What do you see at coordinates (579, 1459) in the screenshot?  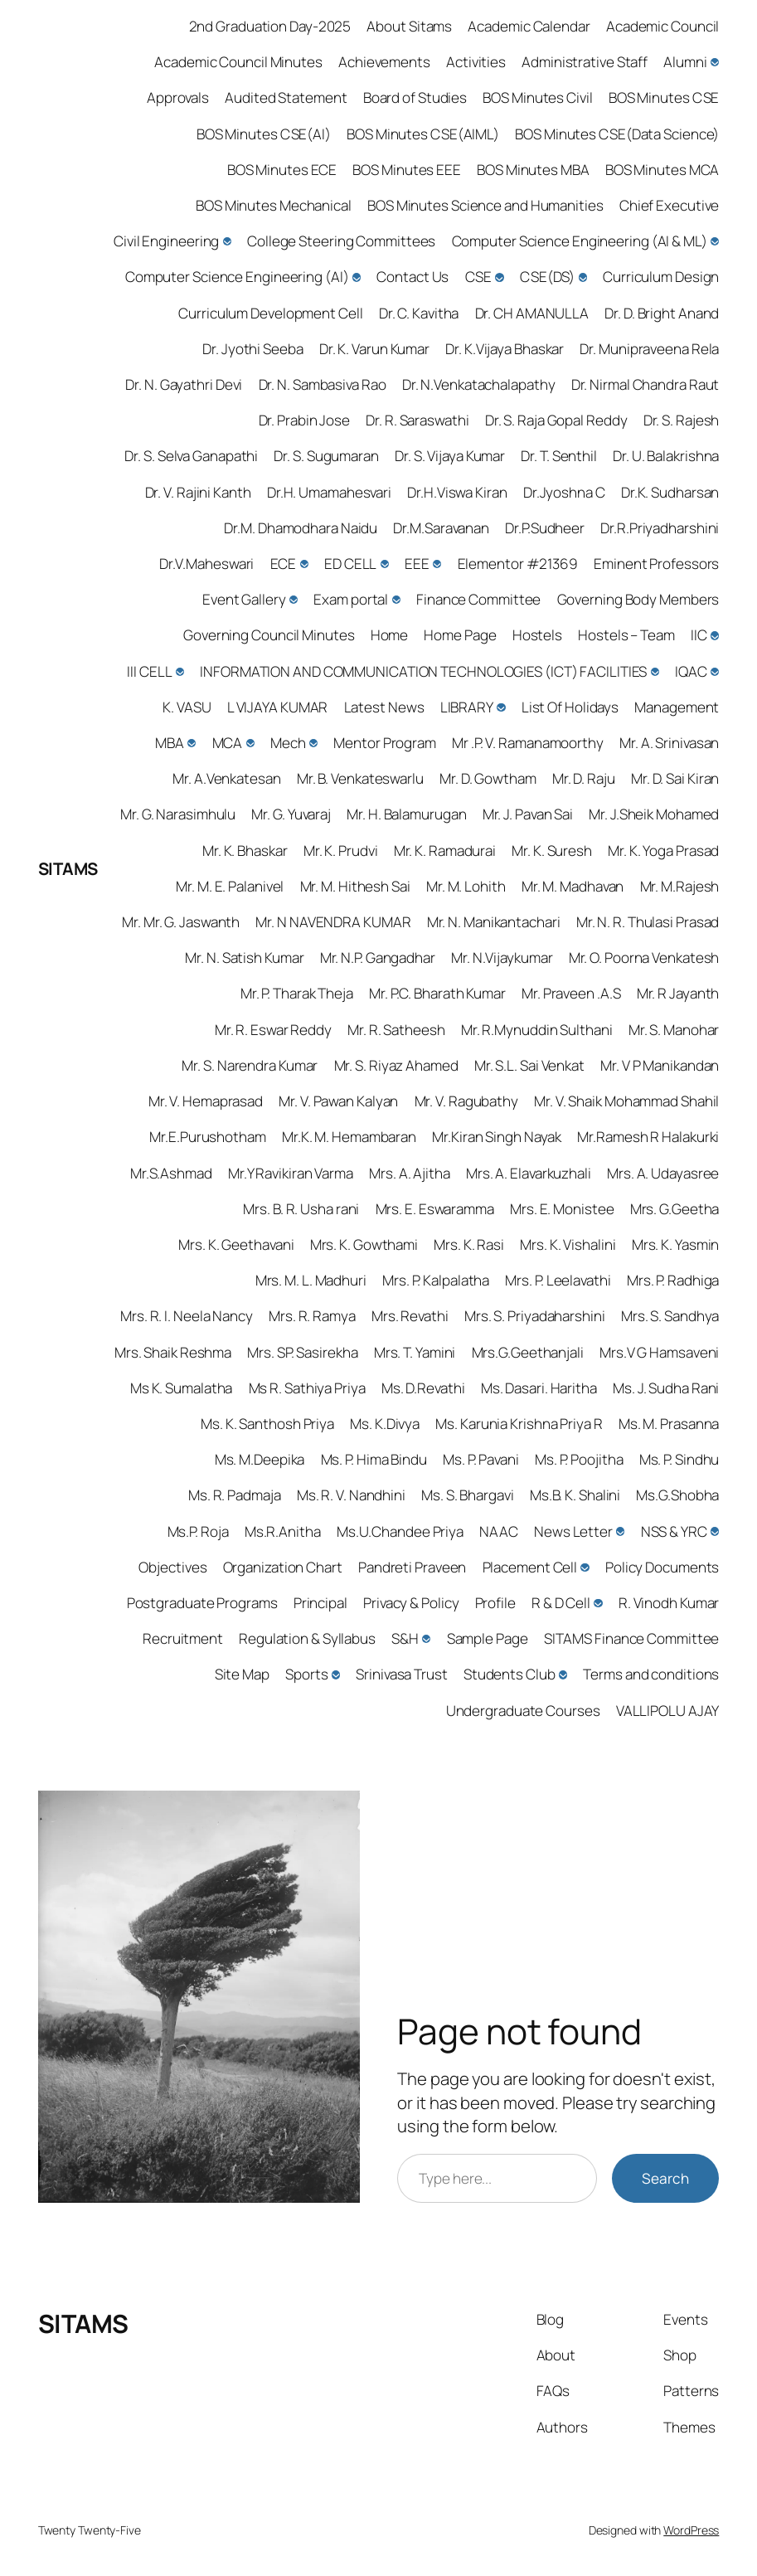 I see `Ms. P. Poojitha` at bounding box center [579, 1459].